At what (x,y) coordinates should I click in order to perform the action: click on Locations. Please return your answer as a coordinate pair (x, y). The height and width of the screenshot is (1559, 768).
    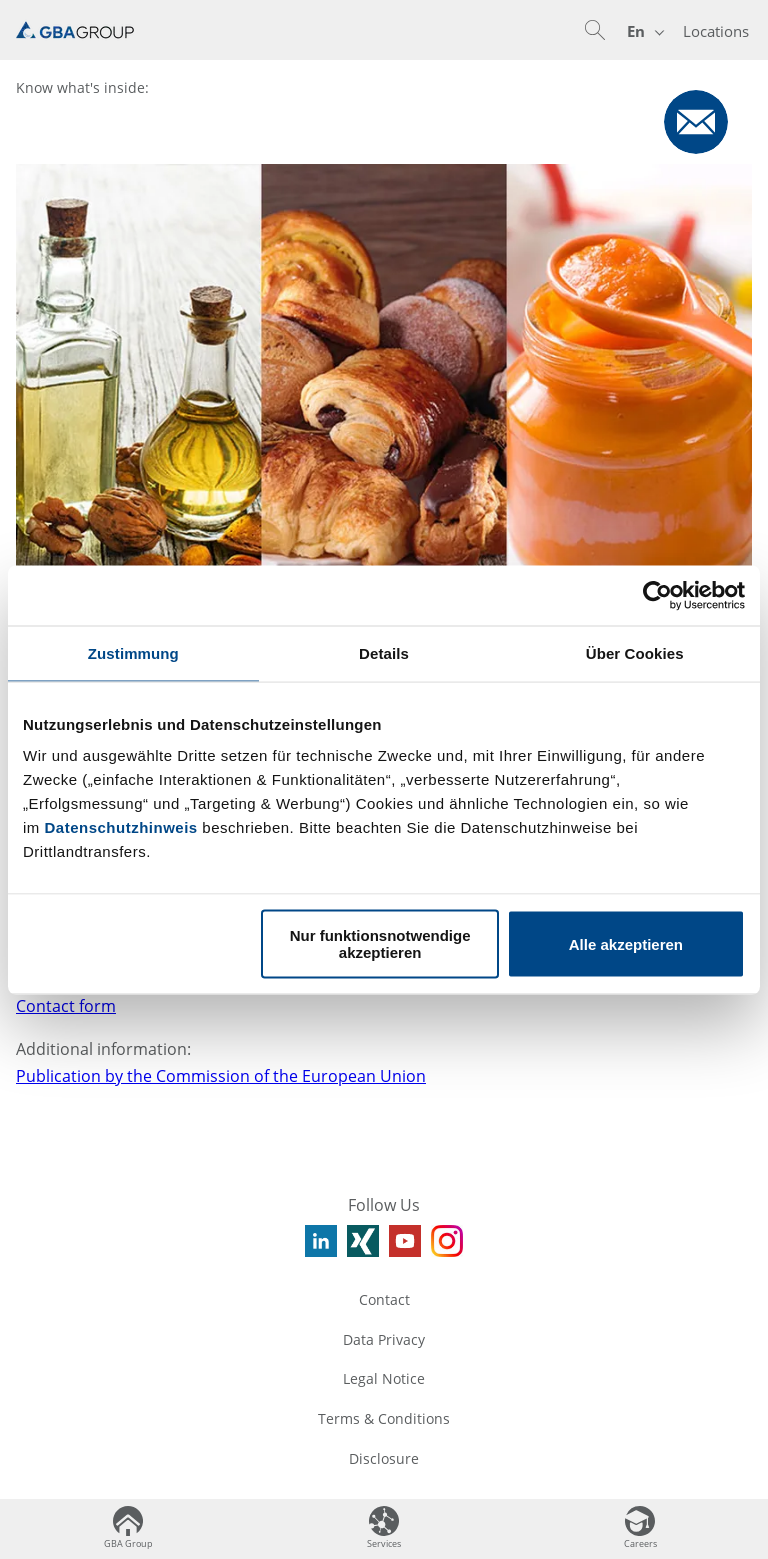
    Looking at the image, I should click on (716, 31).